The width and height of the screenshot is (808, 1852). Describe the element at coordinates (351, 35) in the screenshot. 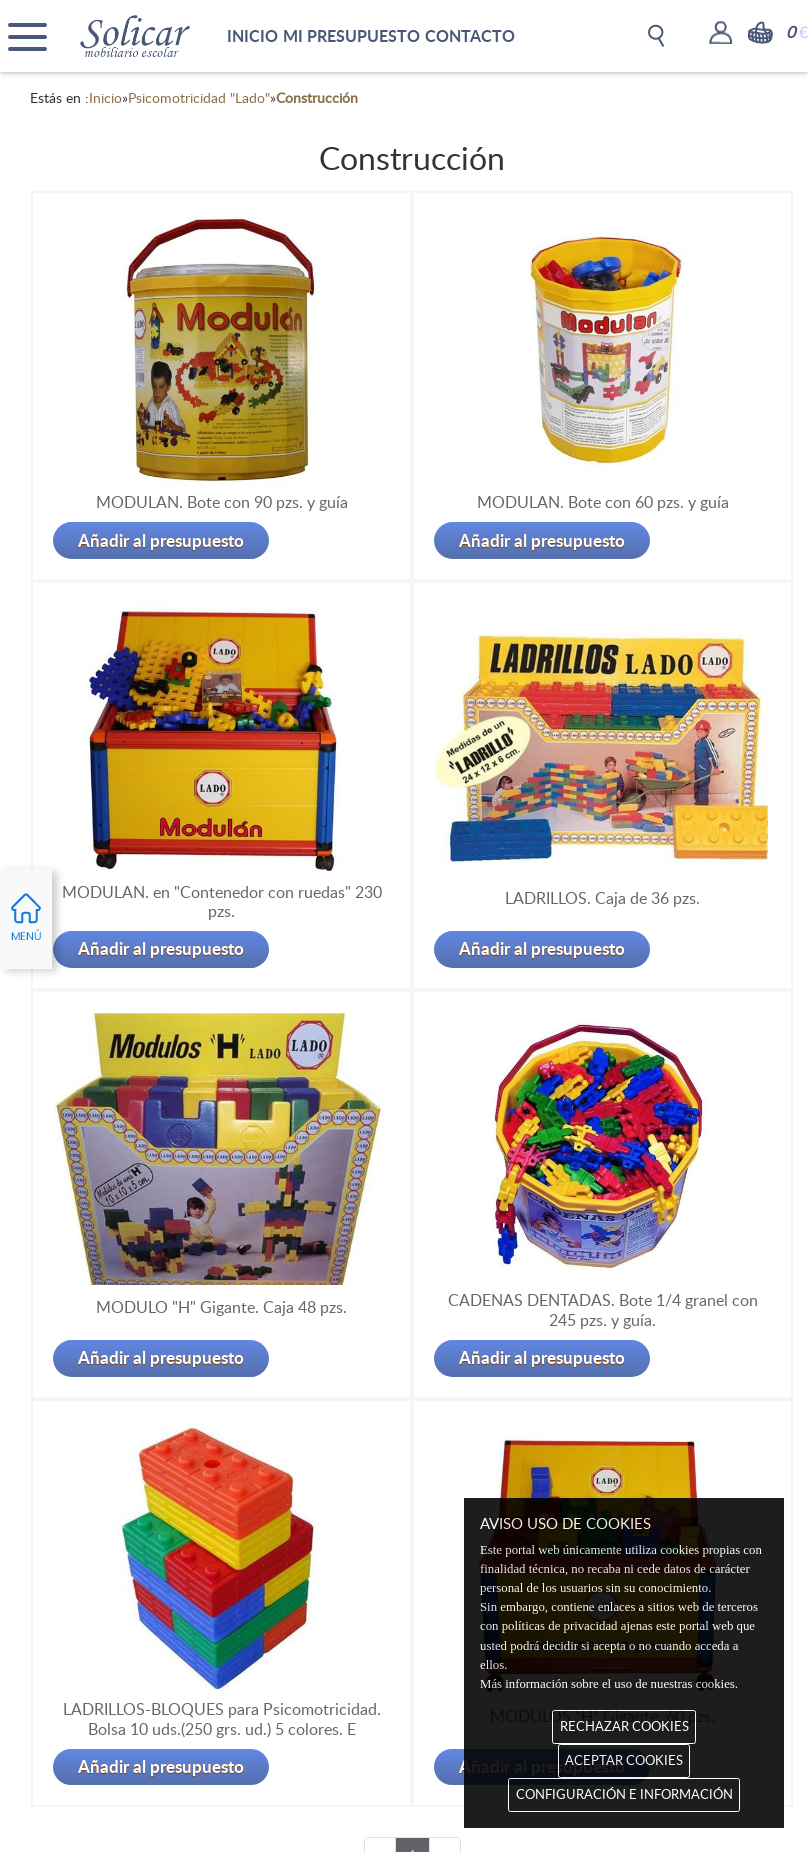

I see `MI PRESUPUESTO` at that location.